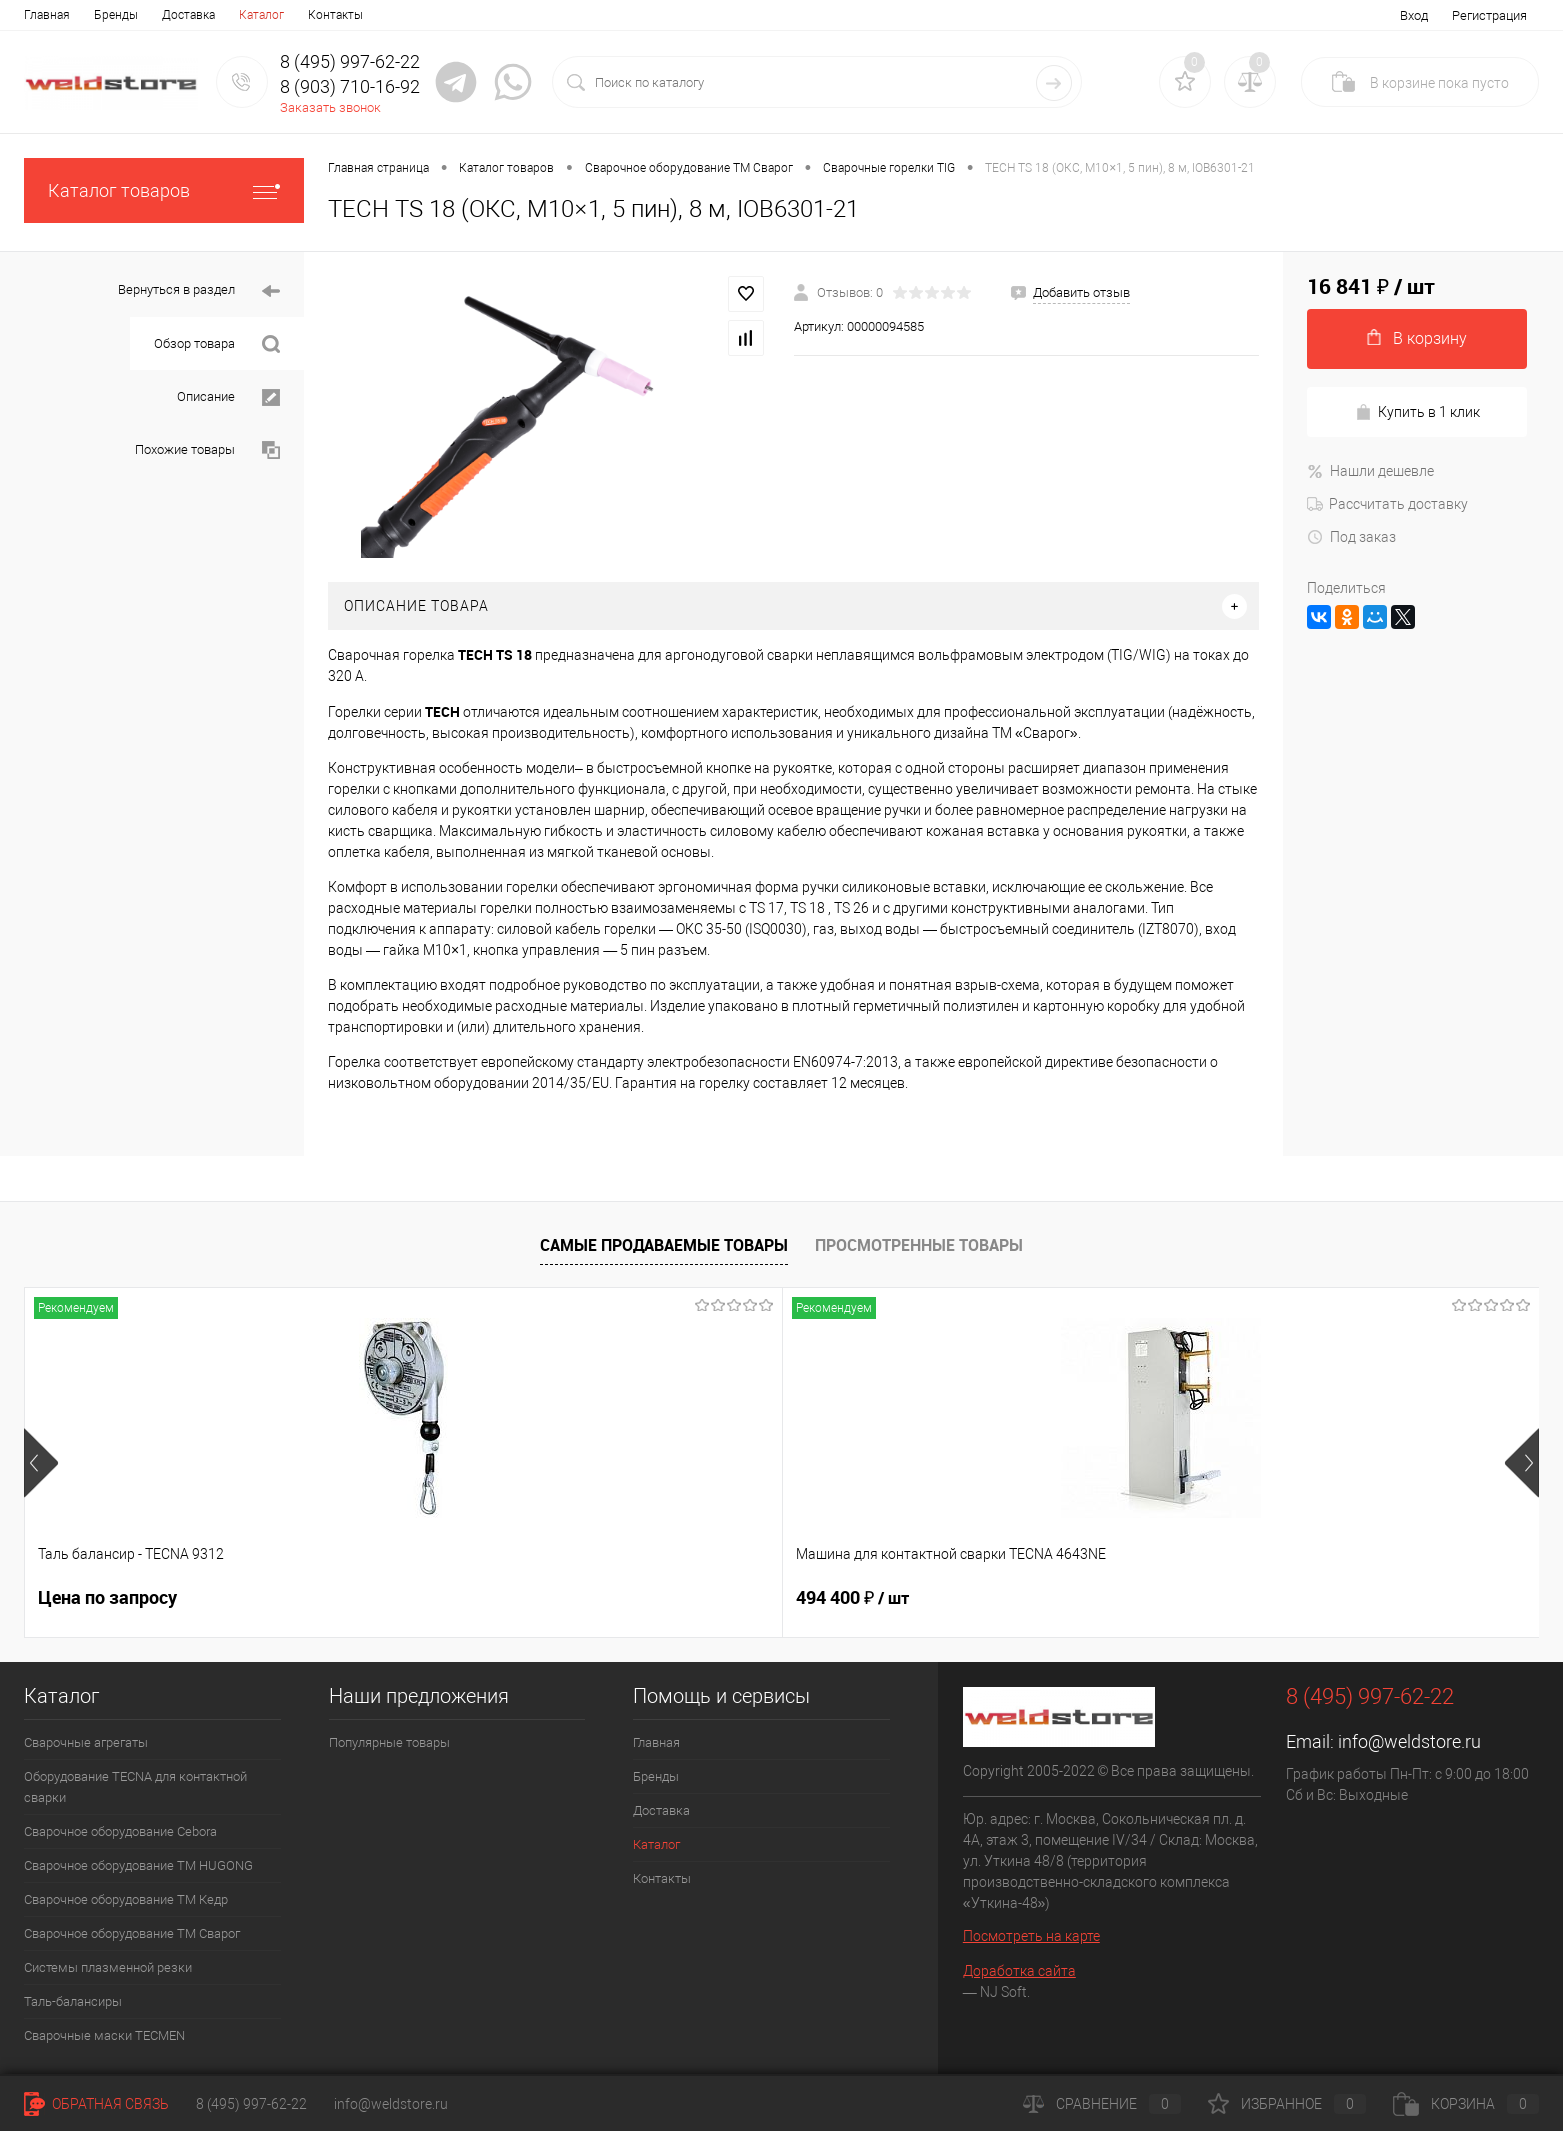  Describe the element at coordinates (700, 1598) in the screenshot. I see `369 200 ₽` at that location.